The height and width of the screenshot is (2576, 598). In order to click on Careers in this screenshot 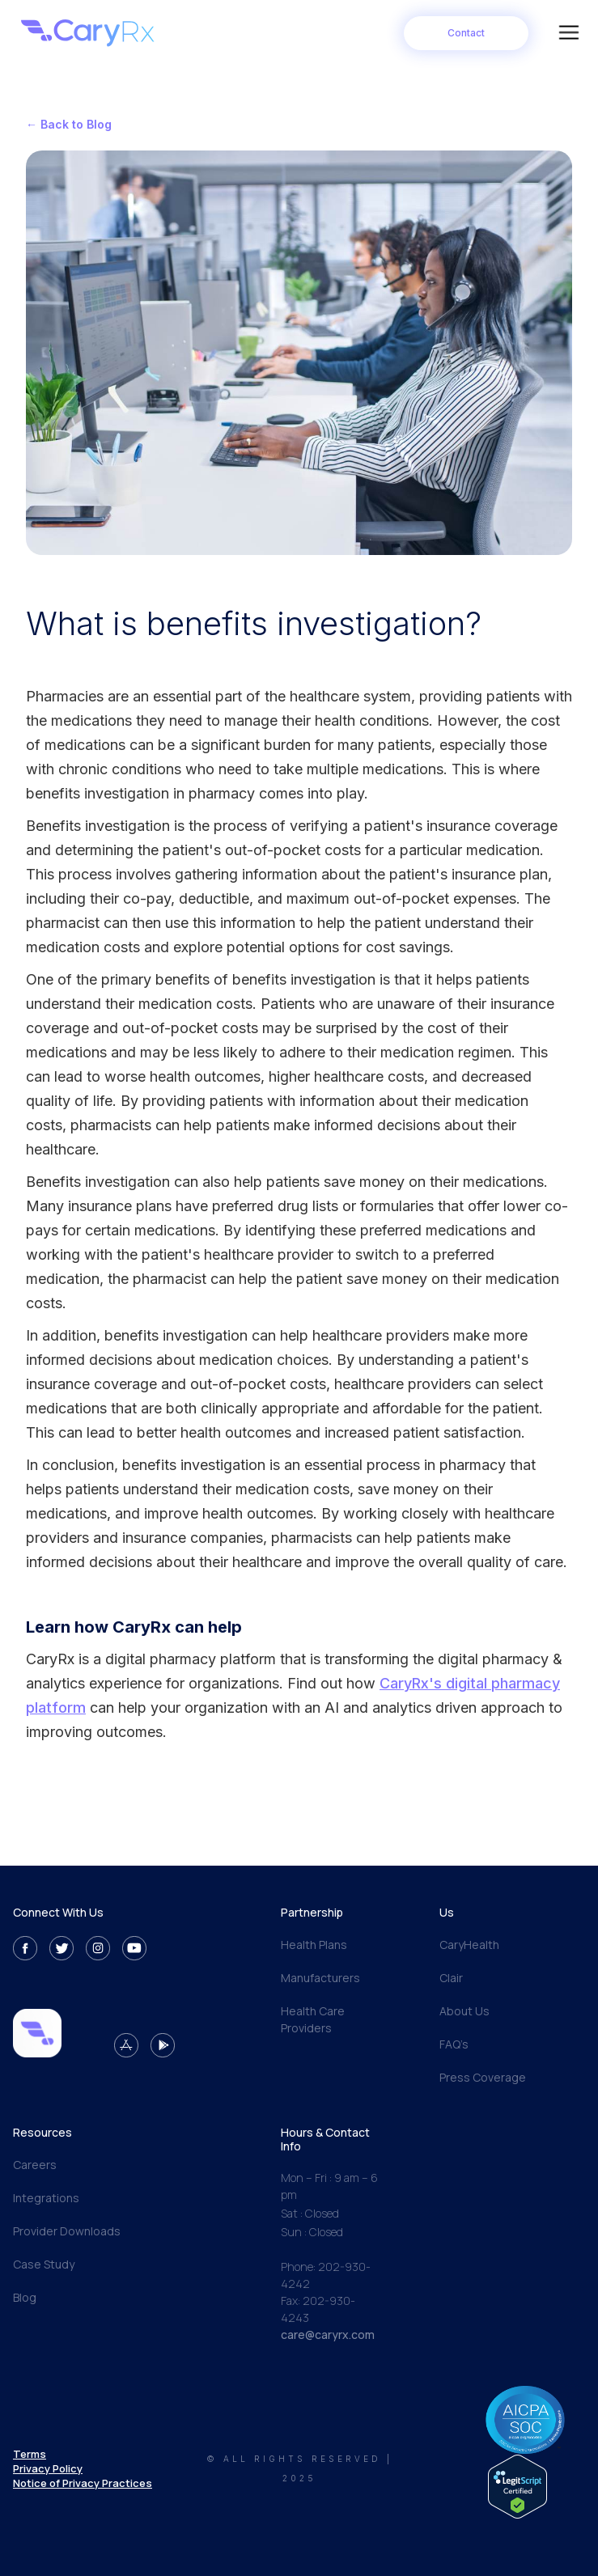, I will do `click(35, 2164)`.